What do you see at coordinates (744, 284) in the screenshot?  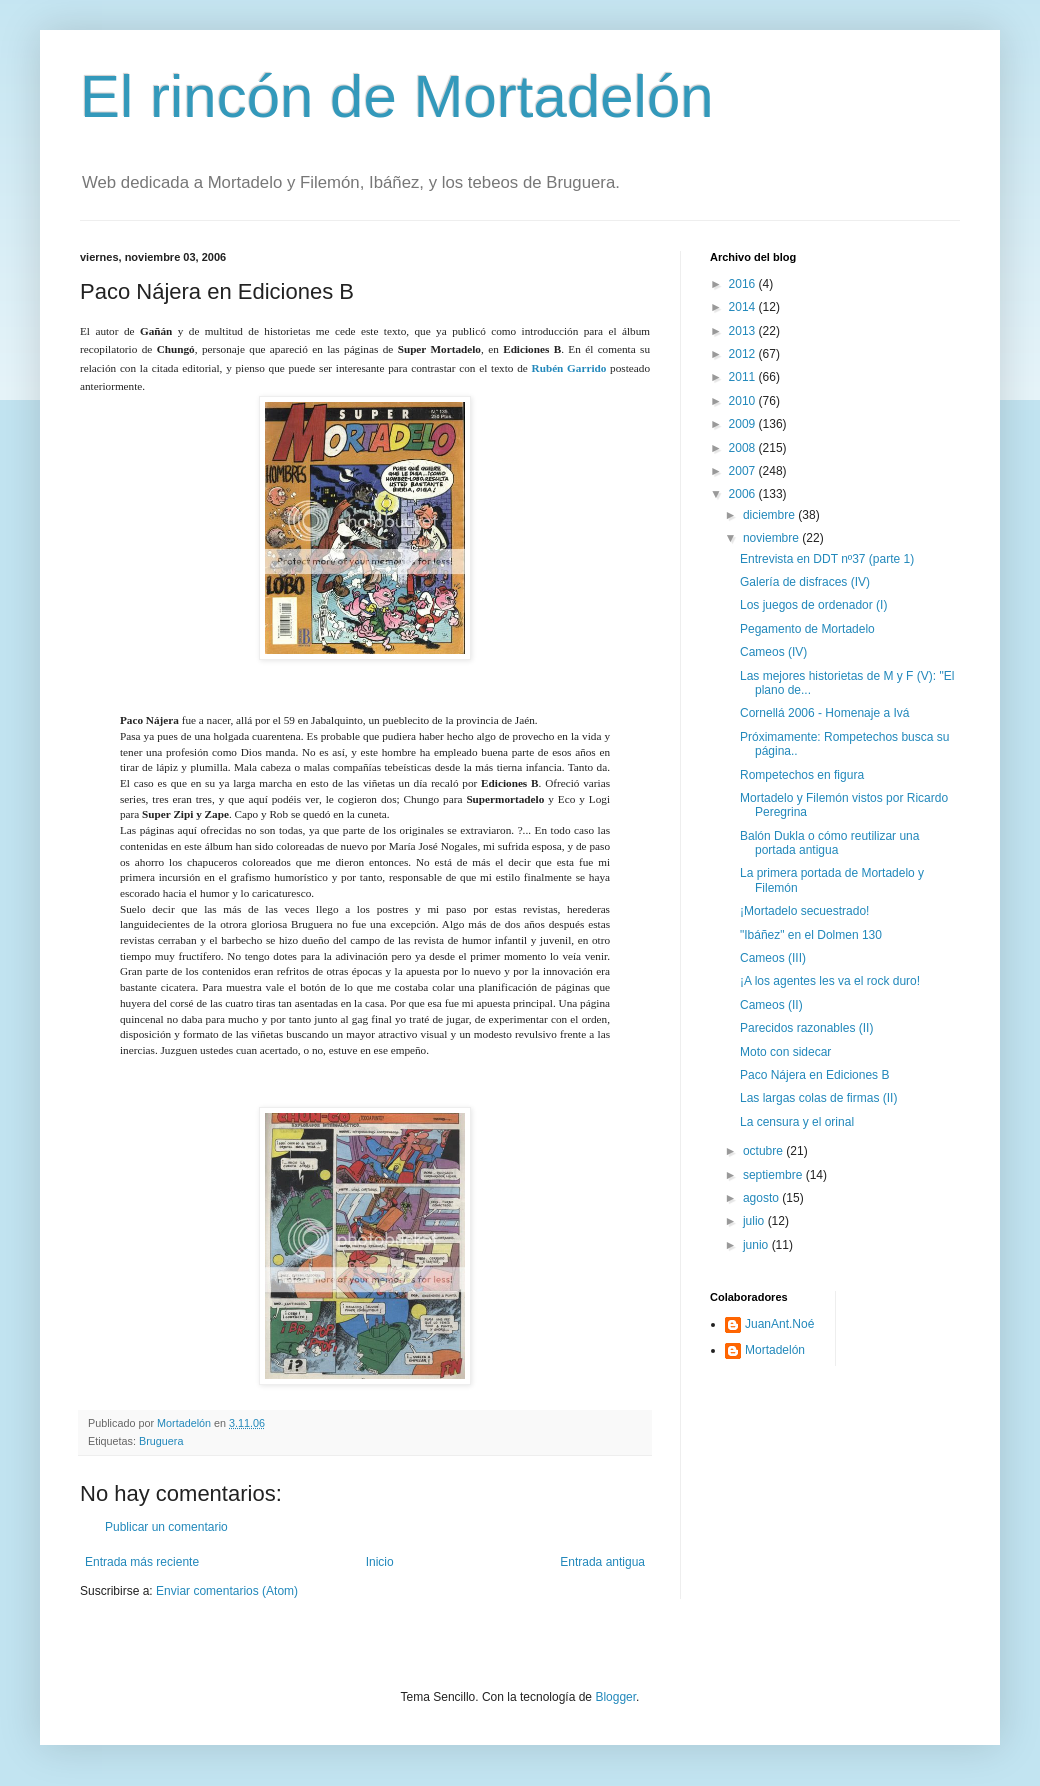 I see `2016` at bounding box center [744, 284].